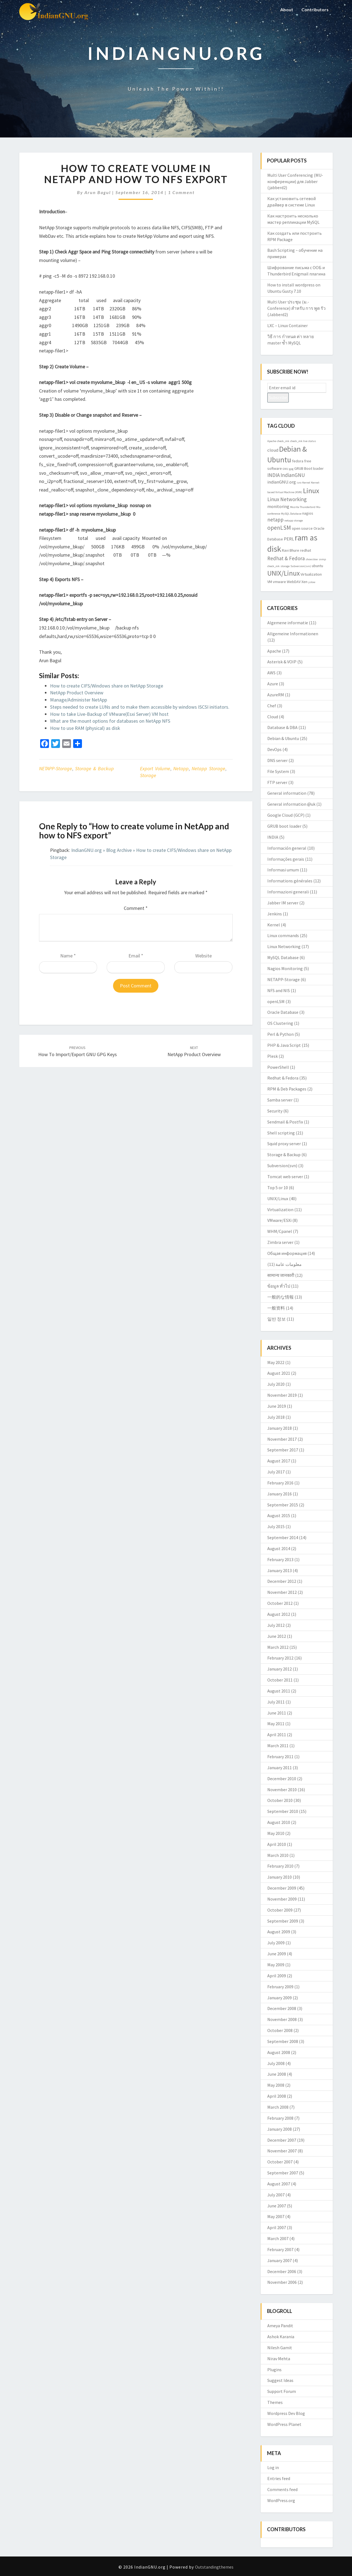  What do you see at coordinates (282, 727) in the screenshot?
I see `Database & DBA` at bounding box center [282, 727].